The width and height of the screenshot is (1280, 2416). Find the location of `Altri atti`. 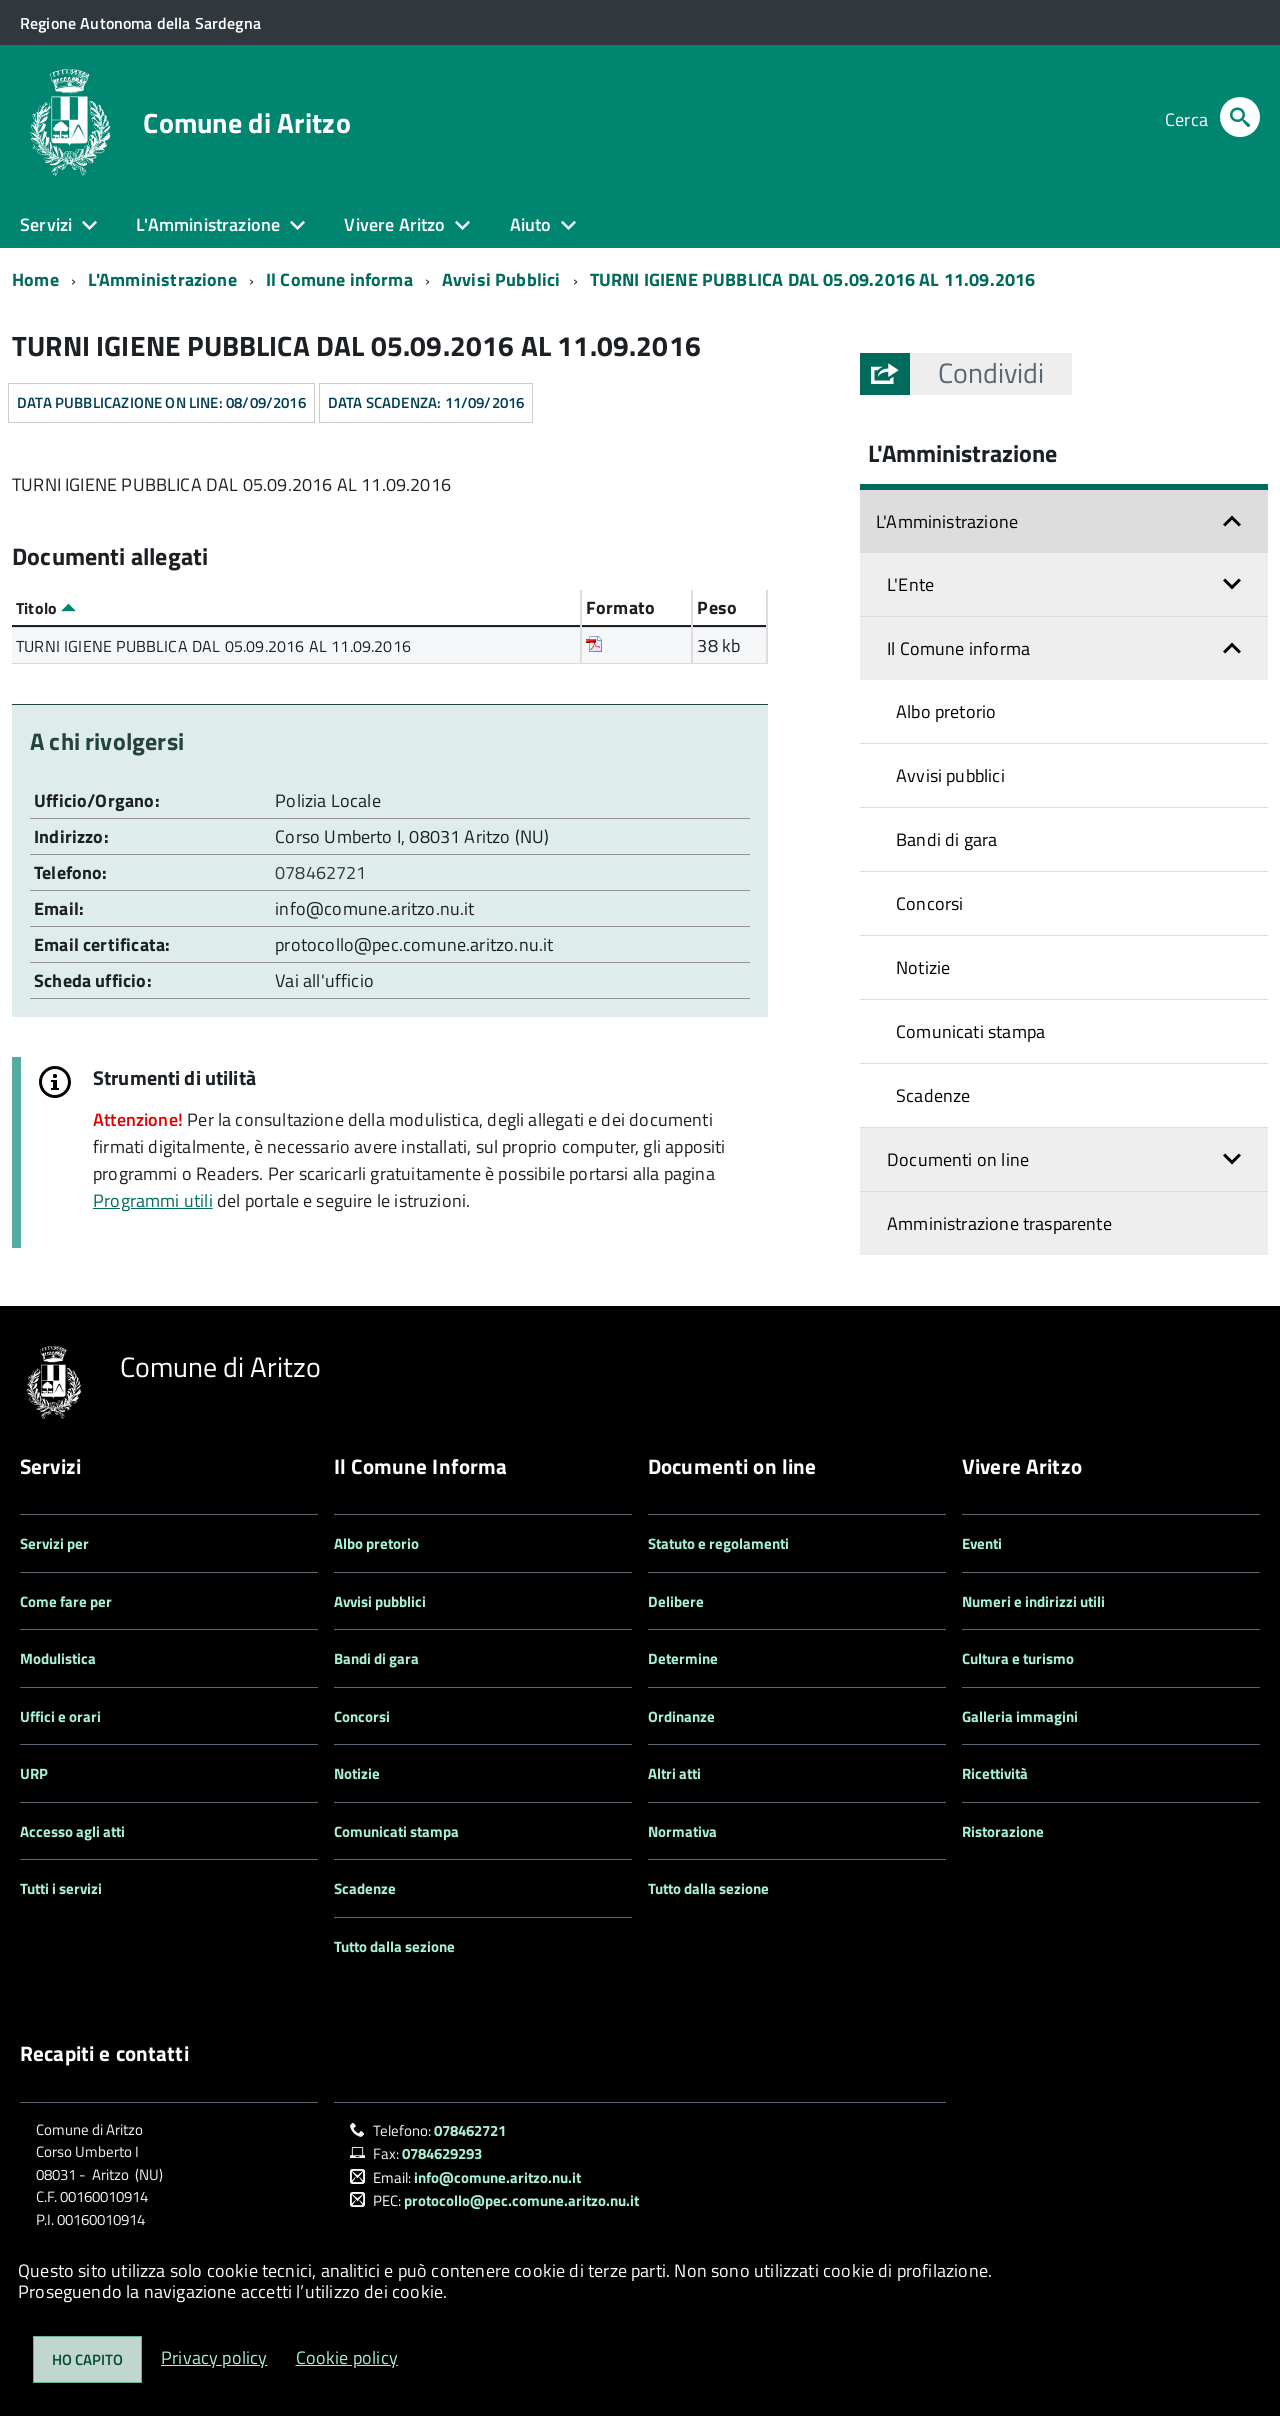

Altri atti is located at coordinates (674, 1773).